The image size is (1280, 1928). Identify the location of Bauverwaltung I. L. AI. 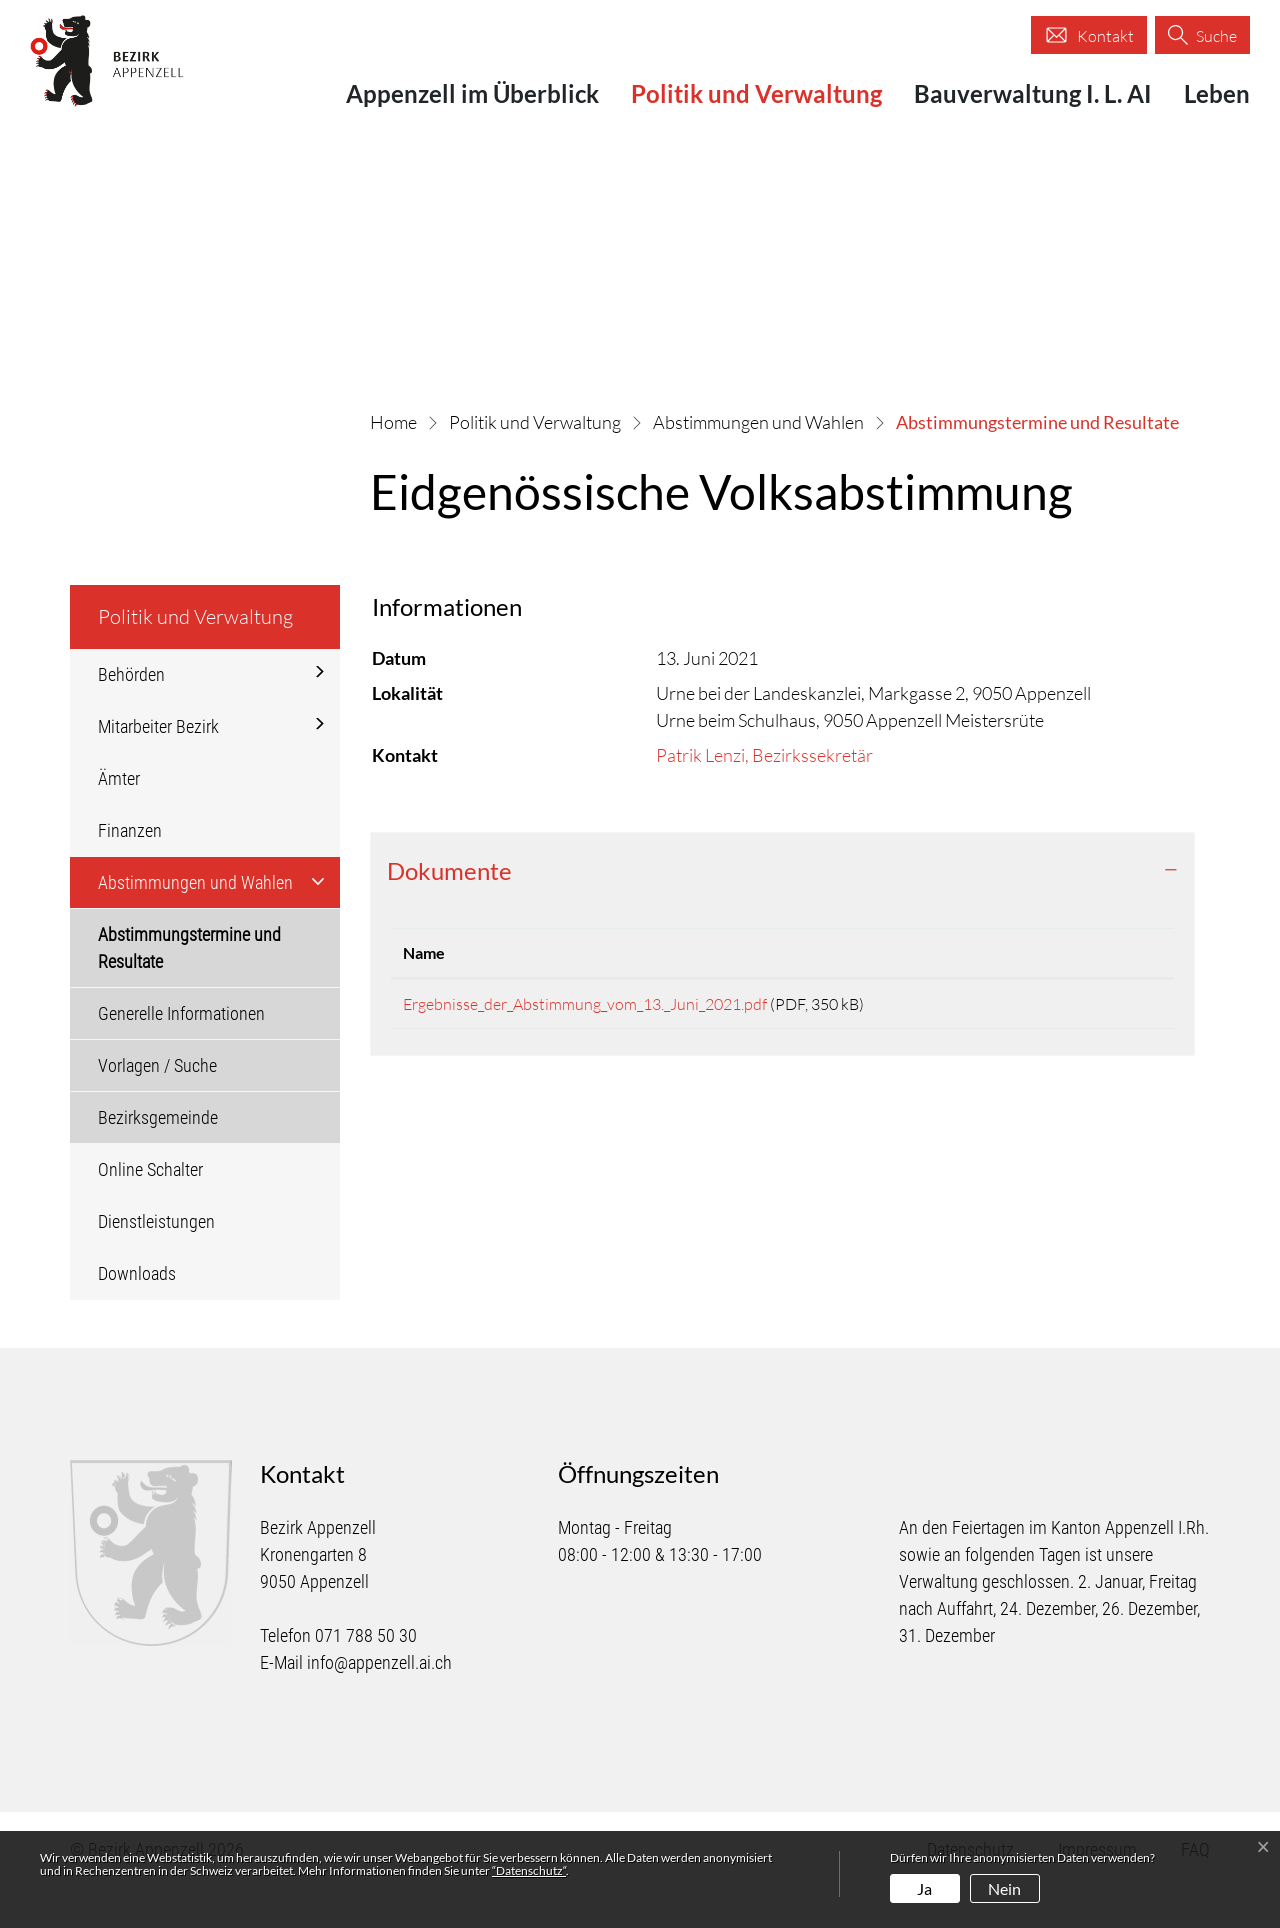
(1033, 93).